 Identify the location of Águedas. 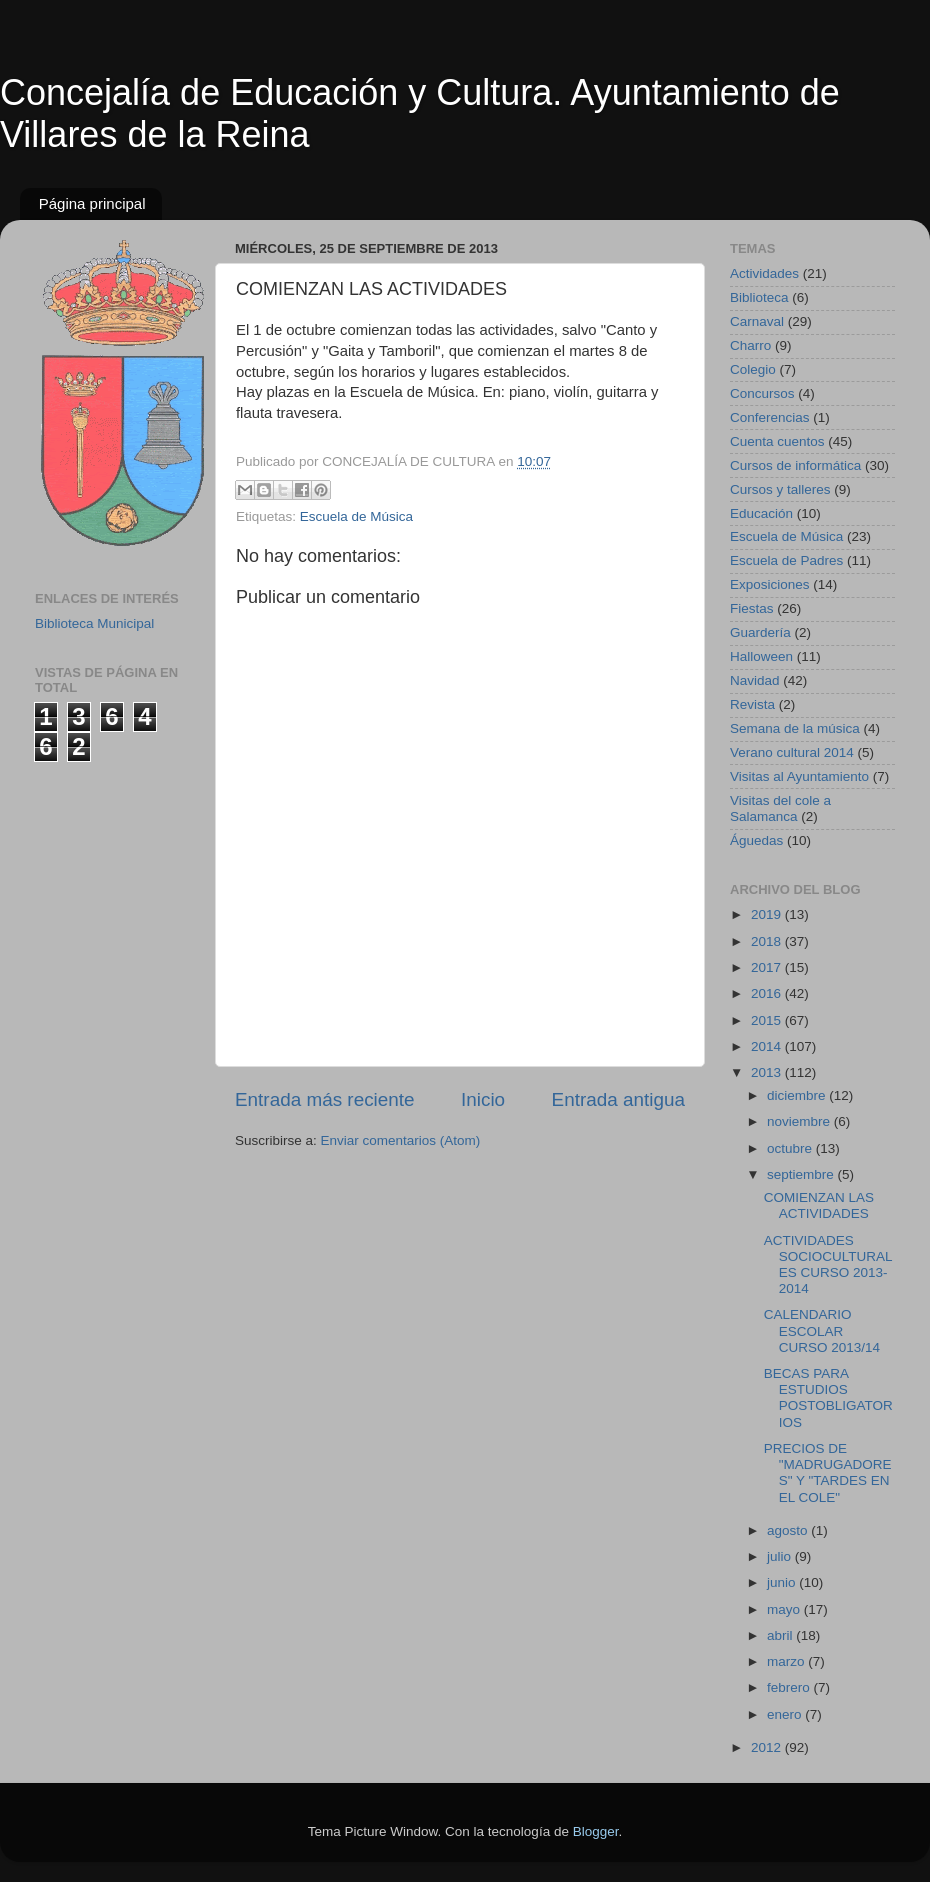
(756, 840).